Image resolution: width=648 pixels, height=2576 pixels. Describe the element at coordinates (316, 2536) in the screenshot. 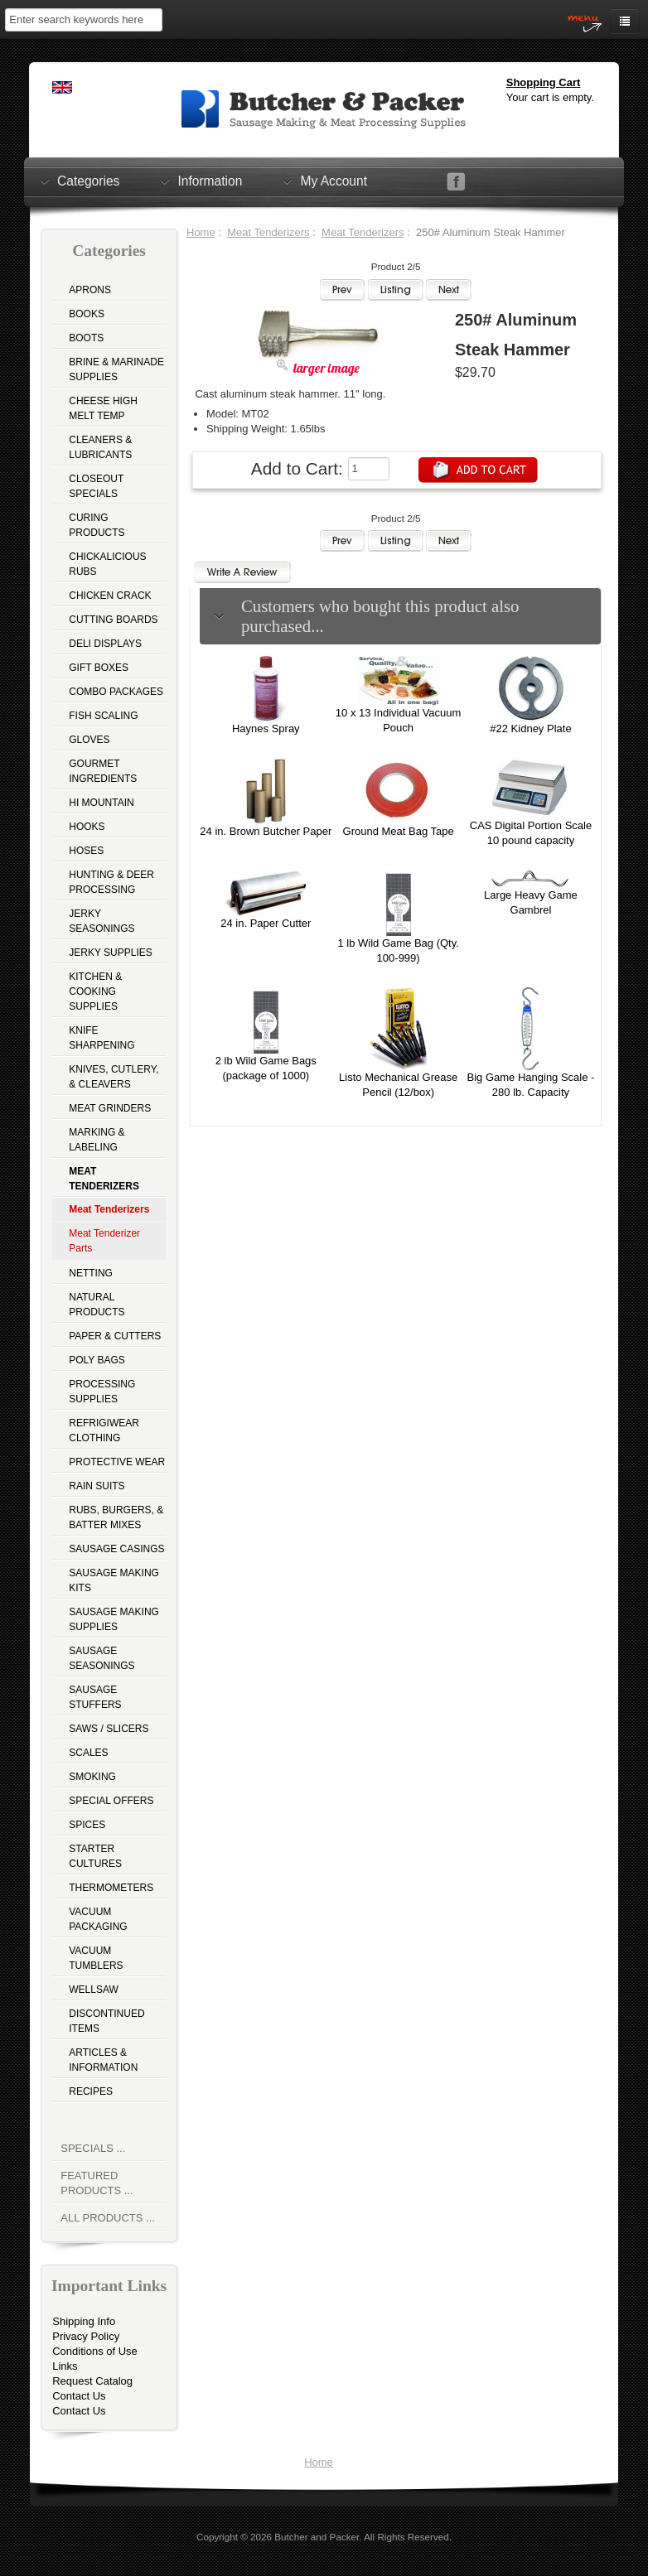

I see `Butcher and Packer` at that location.